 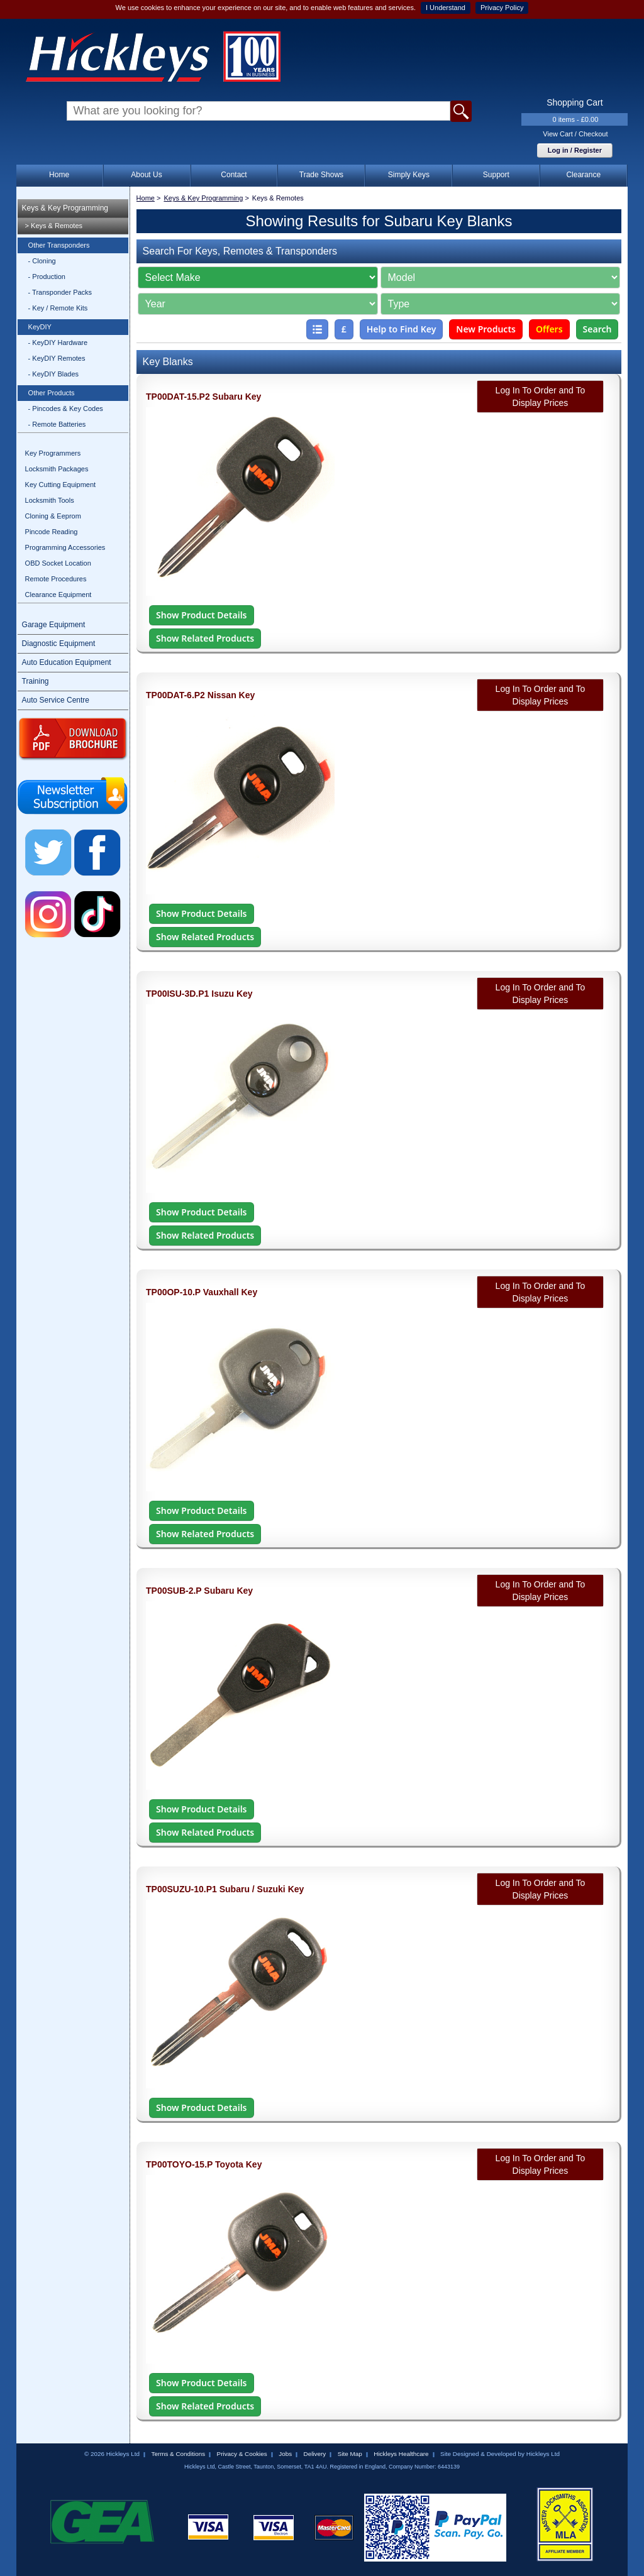 What do you see at coordinates (46, 276) in the screenshot?
I see `- Production` at bounding box center [46, 276].